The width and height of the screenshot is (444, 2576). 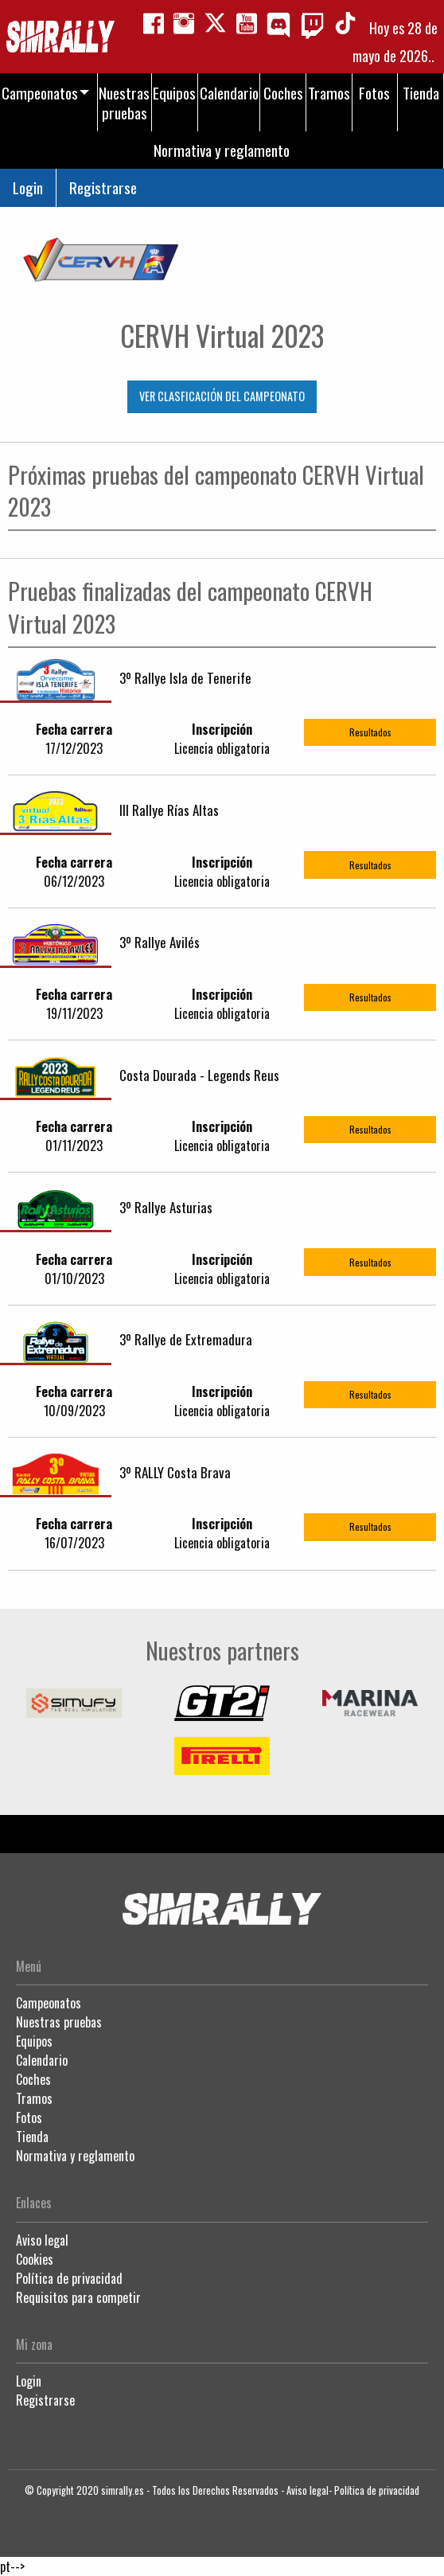 What do you see at coordinates (75, 2155) in the screenshot?
I see `Normativa y reglamento` at bounding box center [75, 2155].